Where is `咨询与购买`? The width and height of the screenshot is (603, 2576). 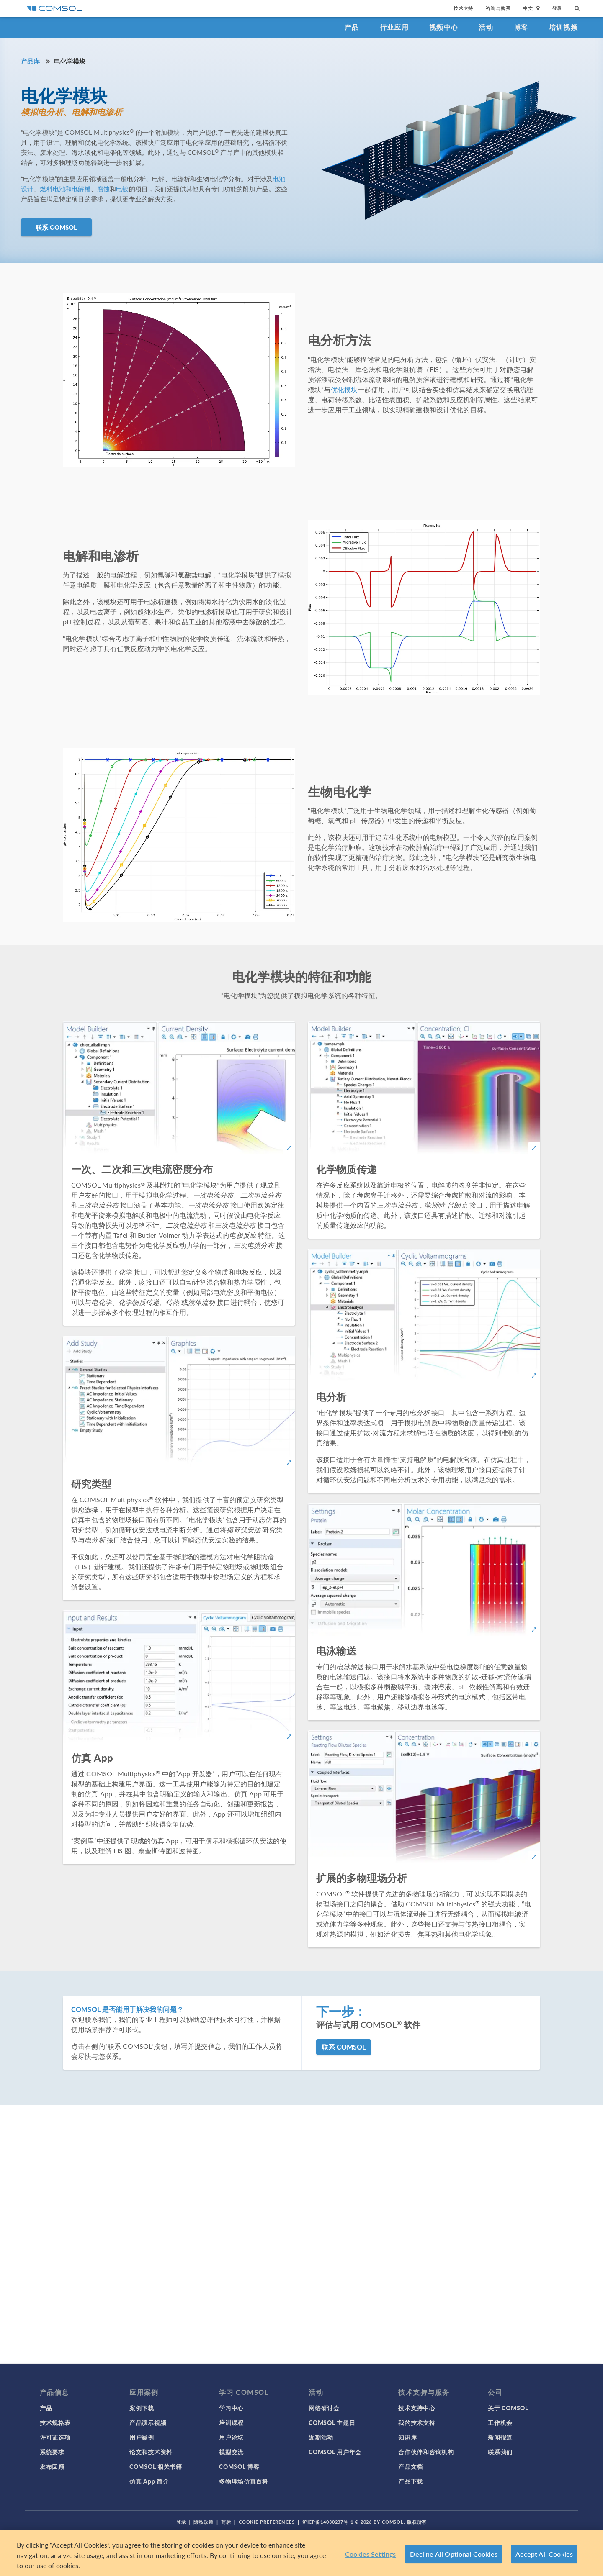 咨询与购买 is located at coordinates (498, 8).